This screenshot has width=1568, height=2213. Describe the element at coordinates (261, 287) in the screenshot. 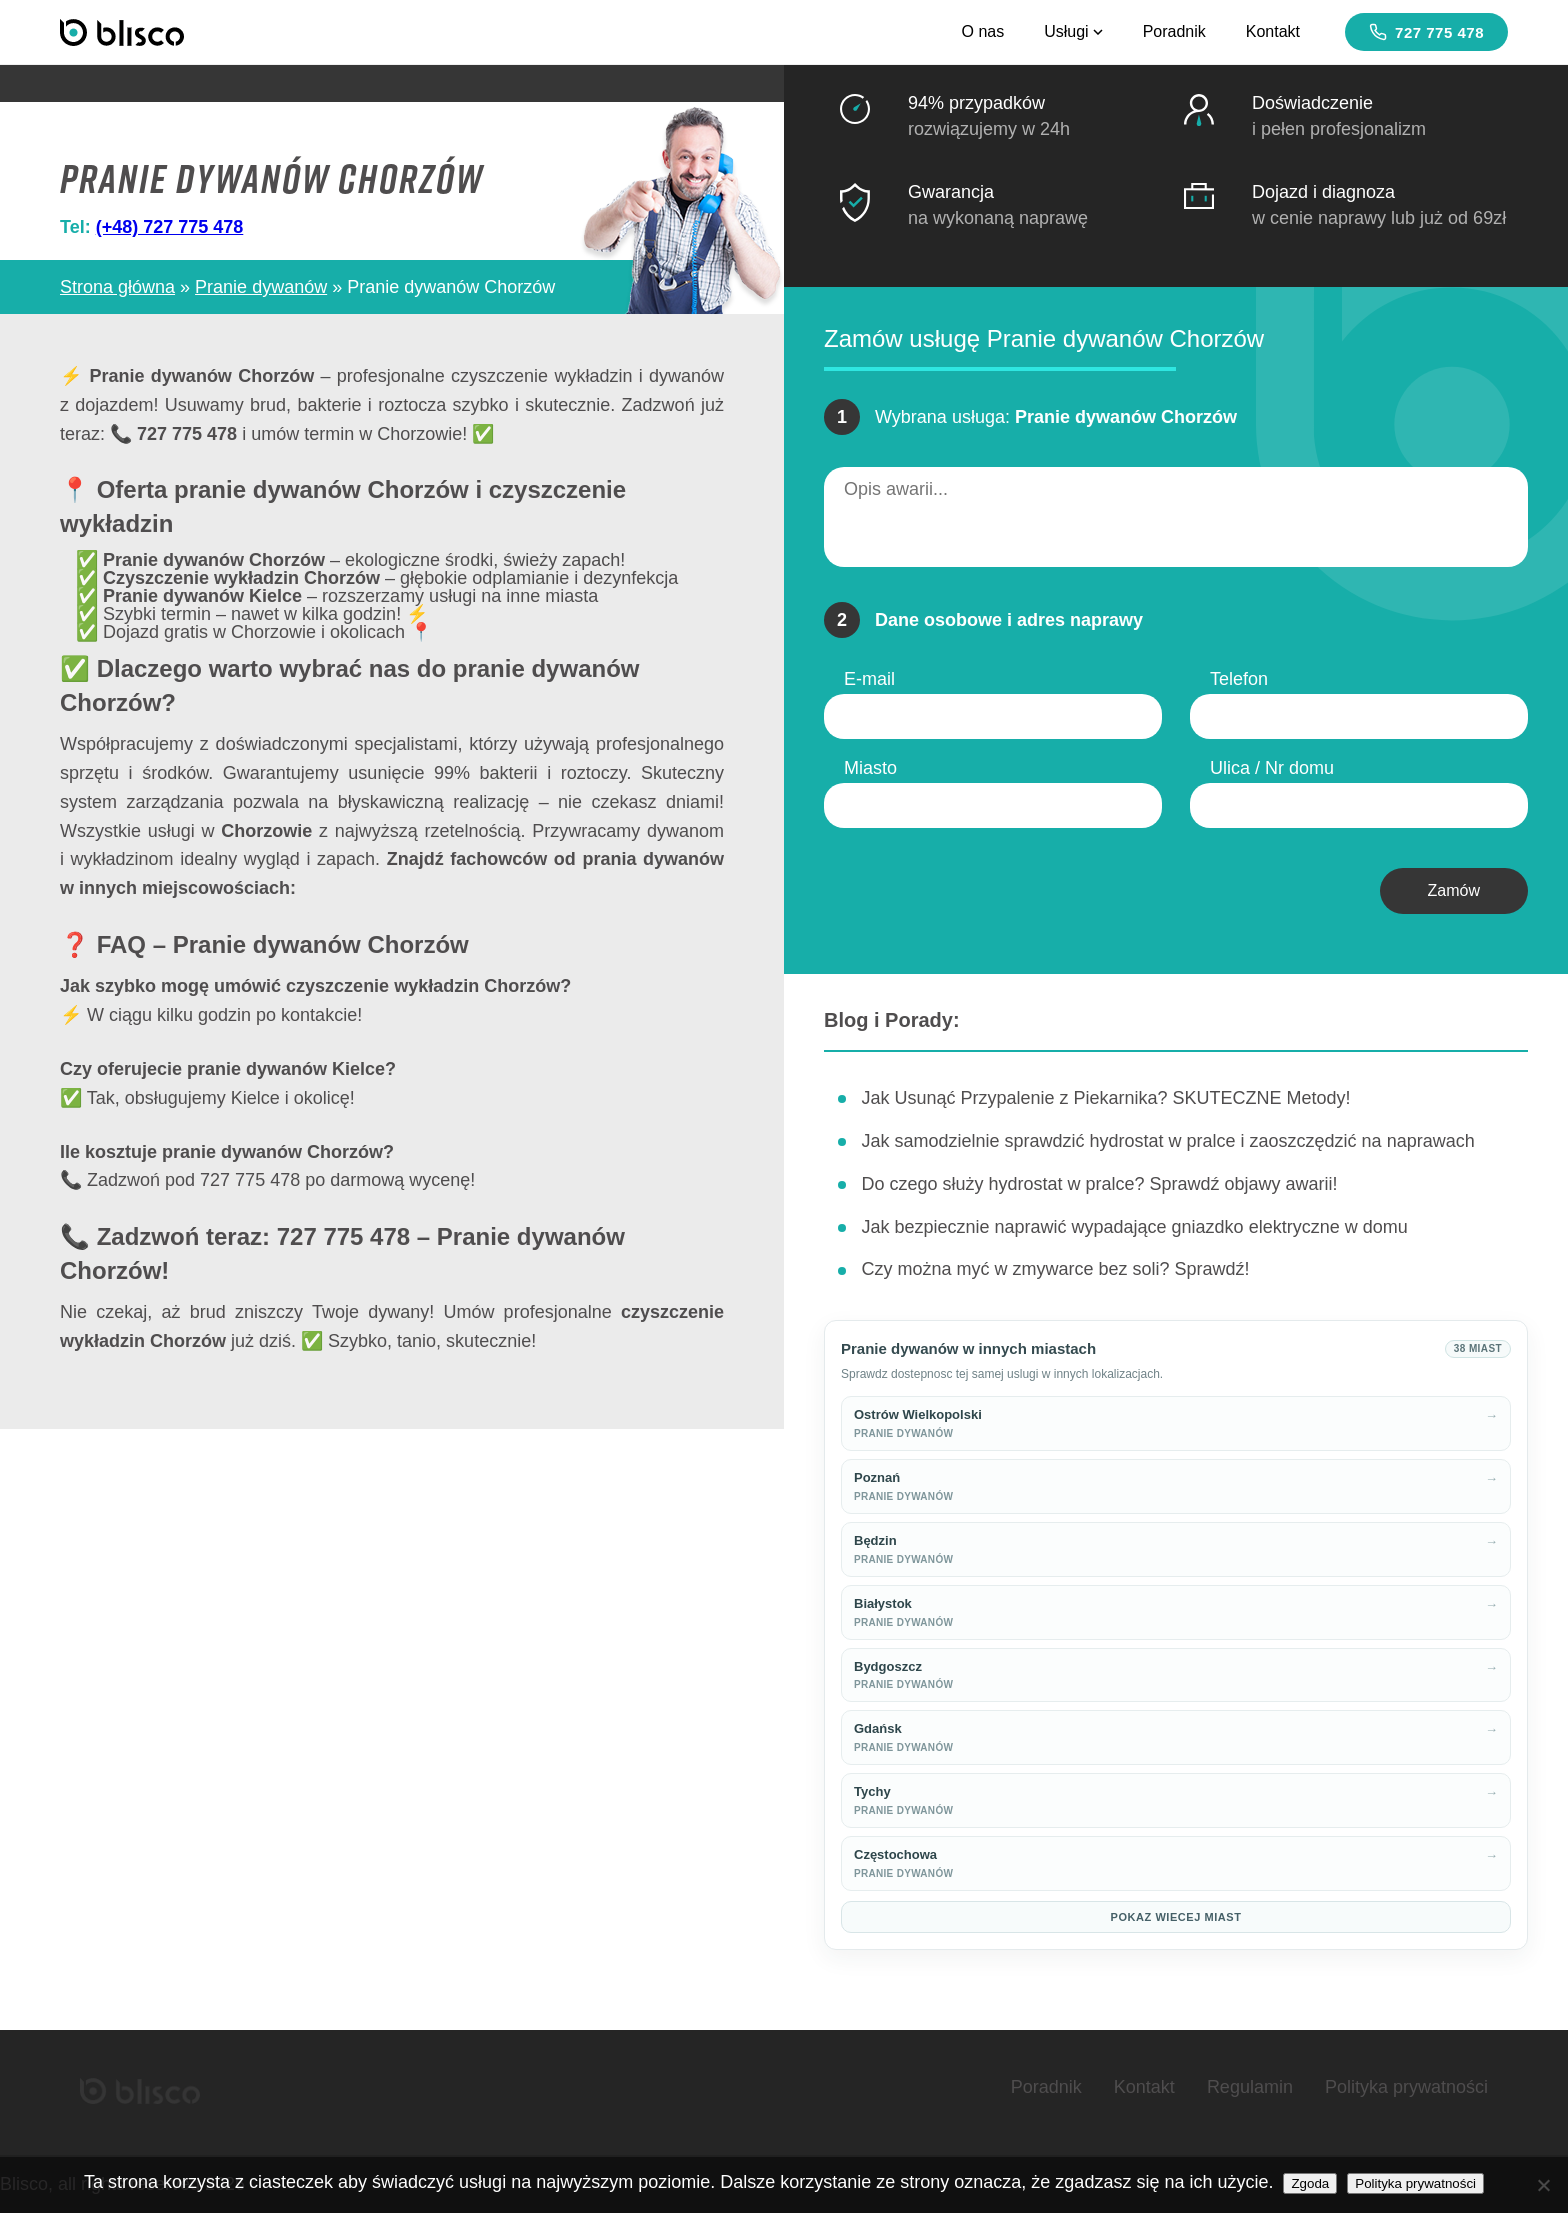

I see `Pranie dywanów` at that location.